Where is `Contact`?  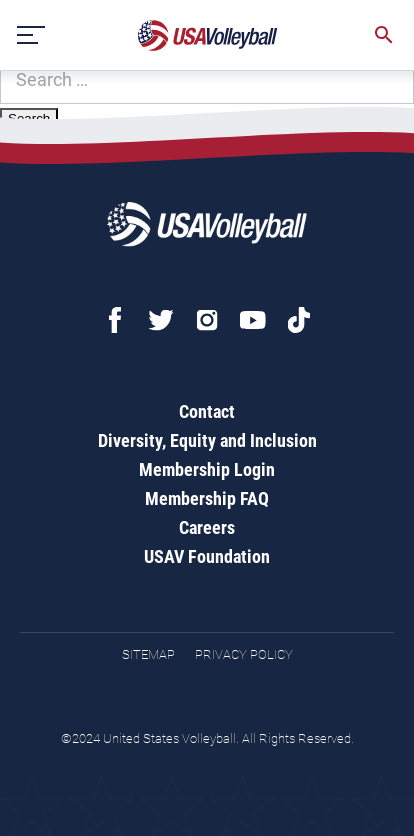
Contact is located at coordinates (207, 411).